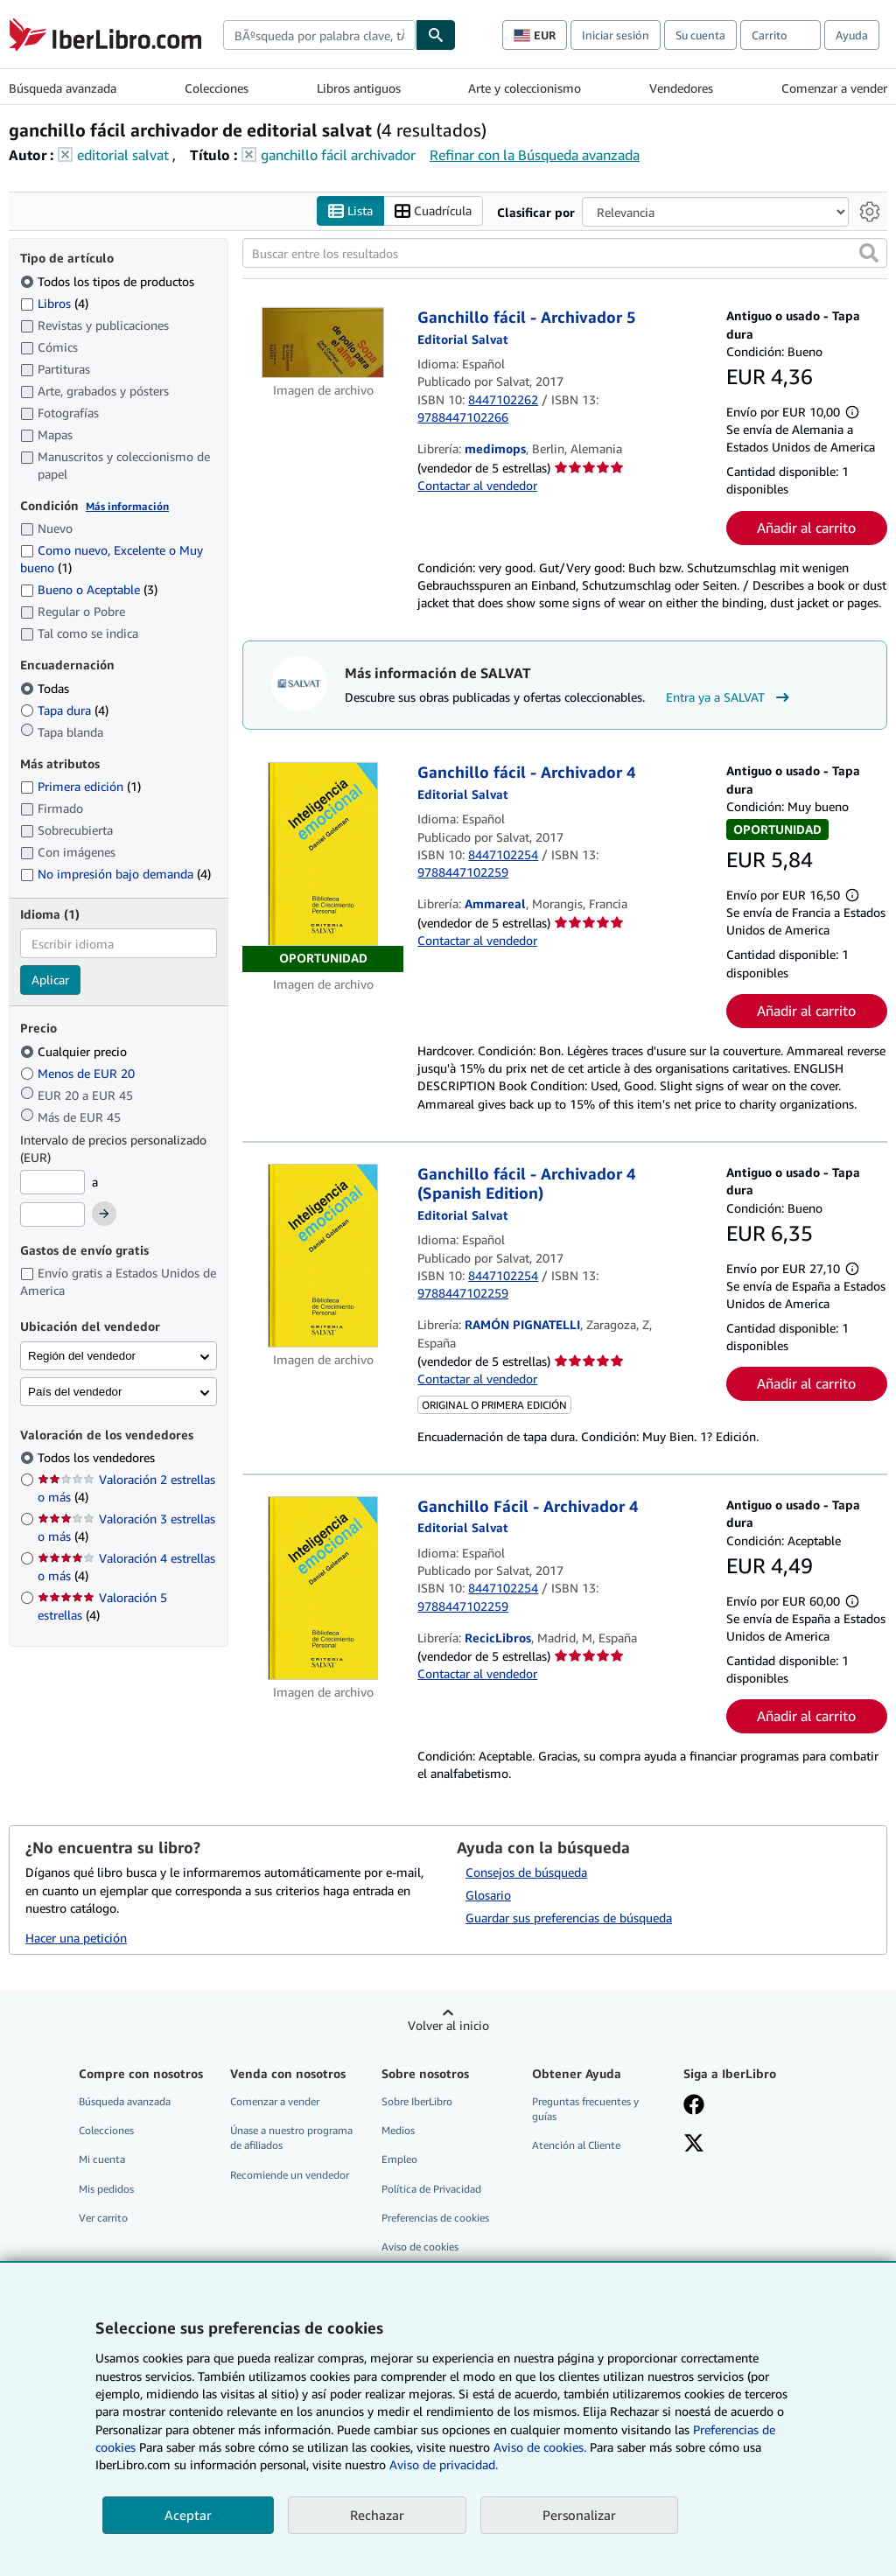 This screenshot has height=2576, width=896. Describe the element at coordinates (359, 87) in the screenshot. I see `Libros antiguos` at that location.